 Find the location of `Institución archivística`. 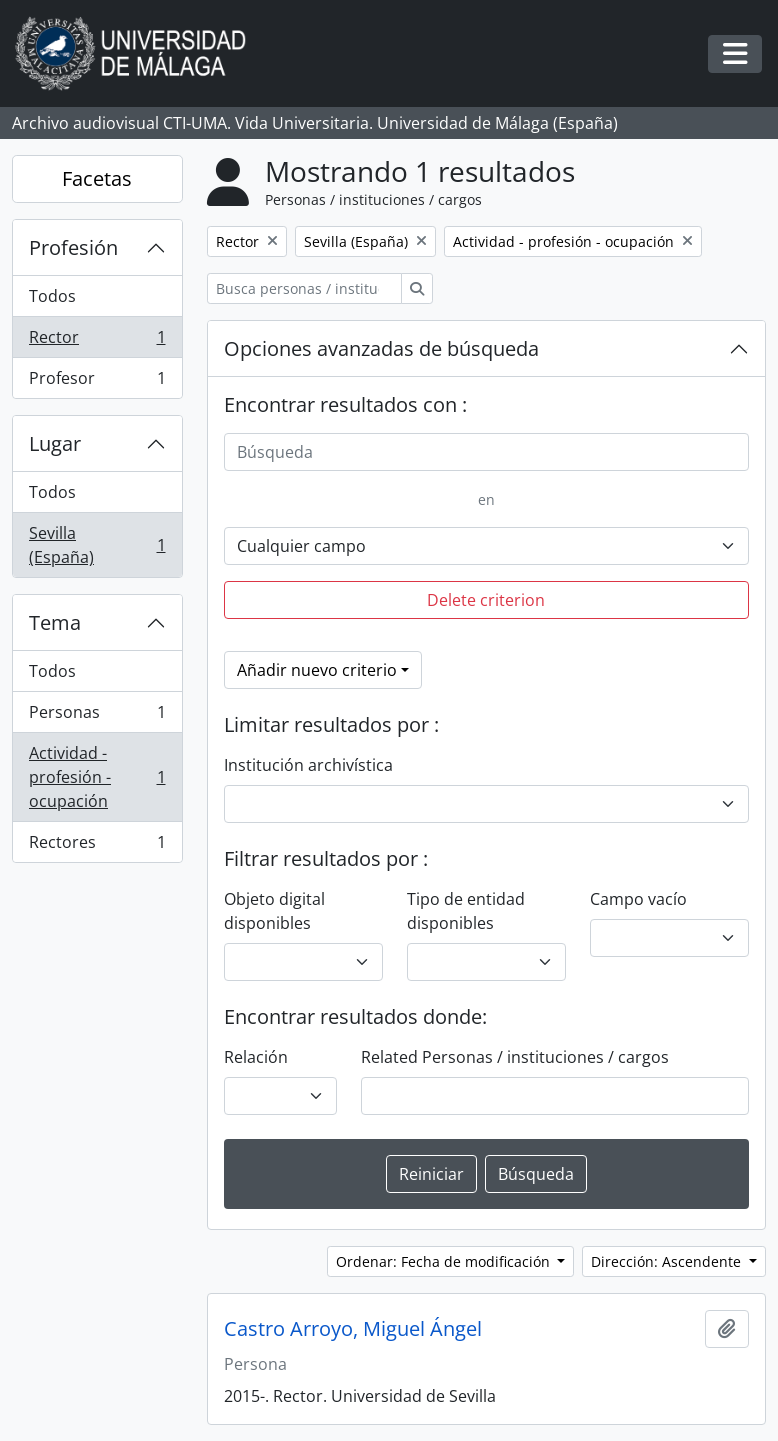

Institución archivística is located at coordinates (308, 765).